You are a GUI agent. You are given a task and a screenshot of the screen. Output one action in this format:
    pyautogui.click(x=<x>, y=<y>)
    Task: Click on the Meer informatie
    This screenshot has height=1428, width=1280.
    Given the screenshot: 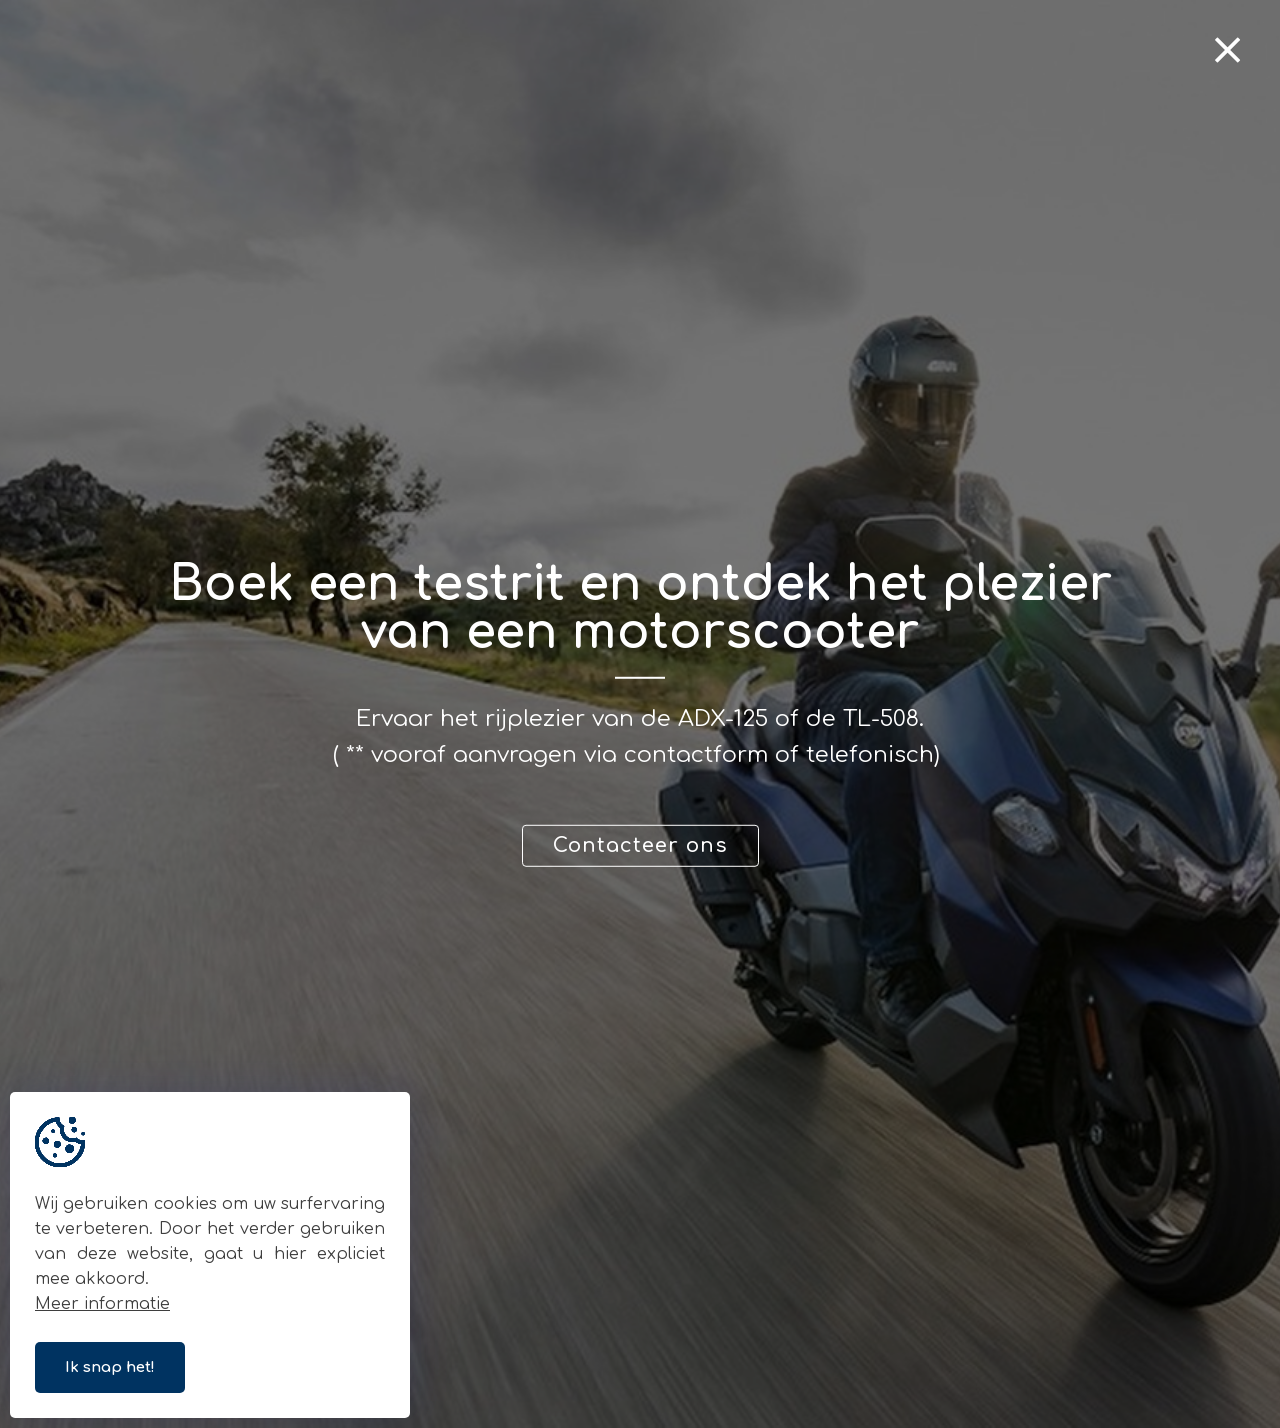 What is the action you would take?
    pyautogui.click(x=102, y=1304)
    